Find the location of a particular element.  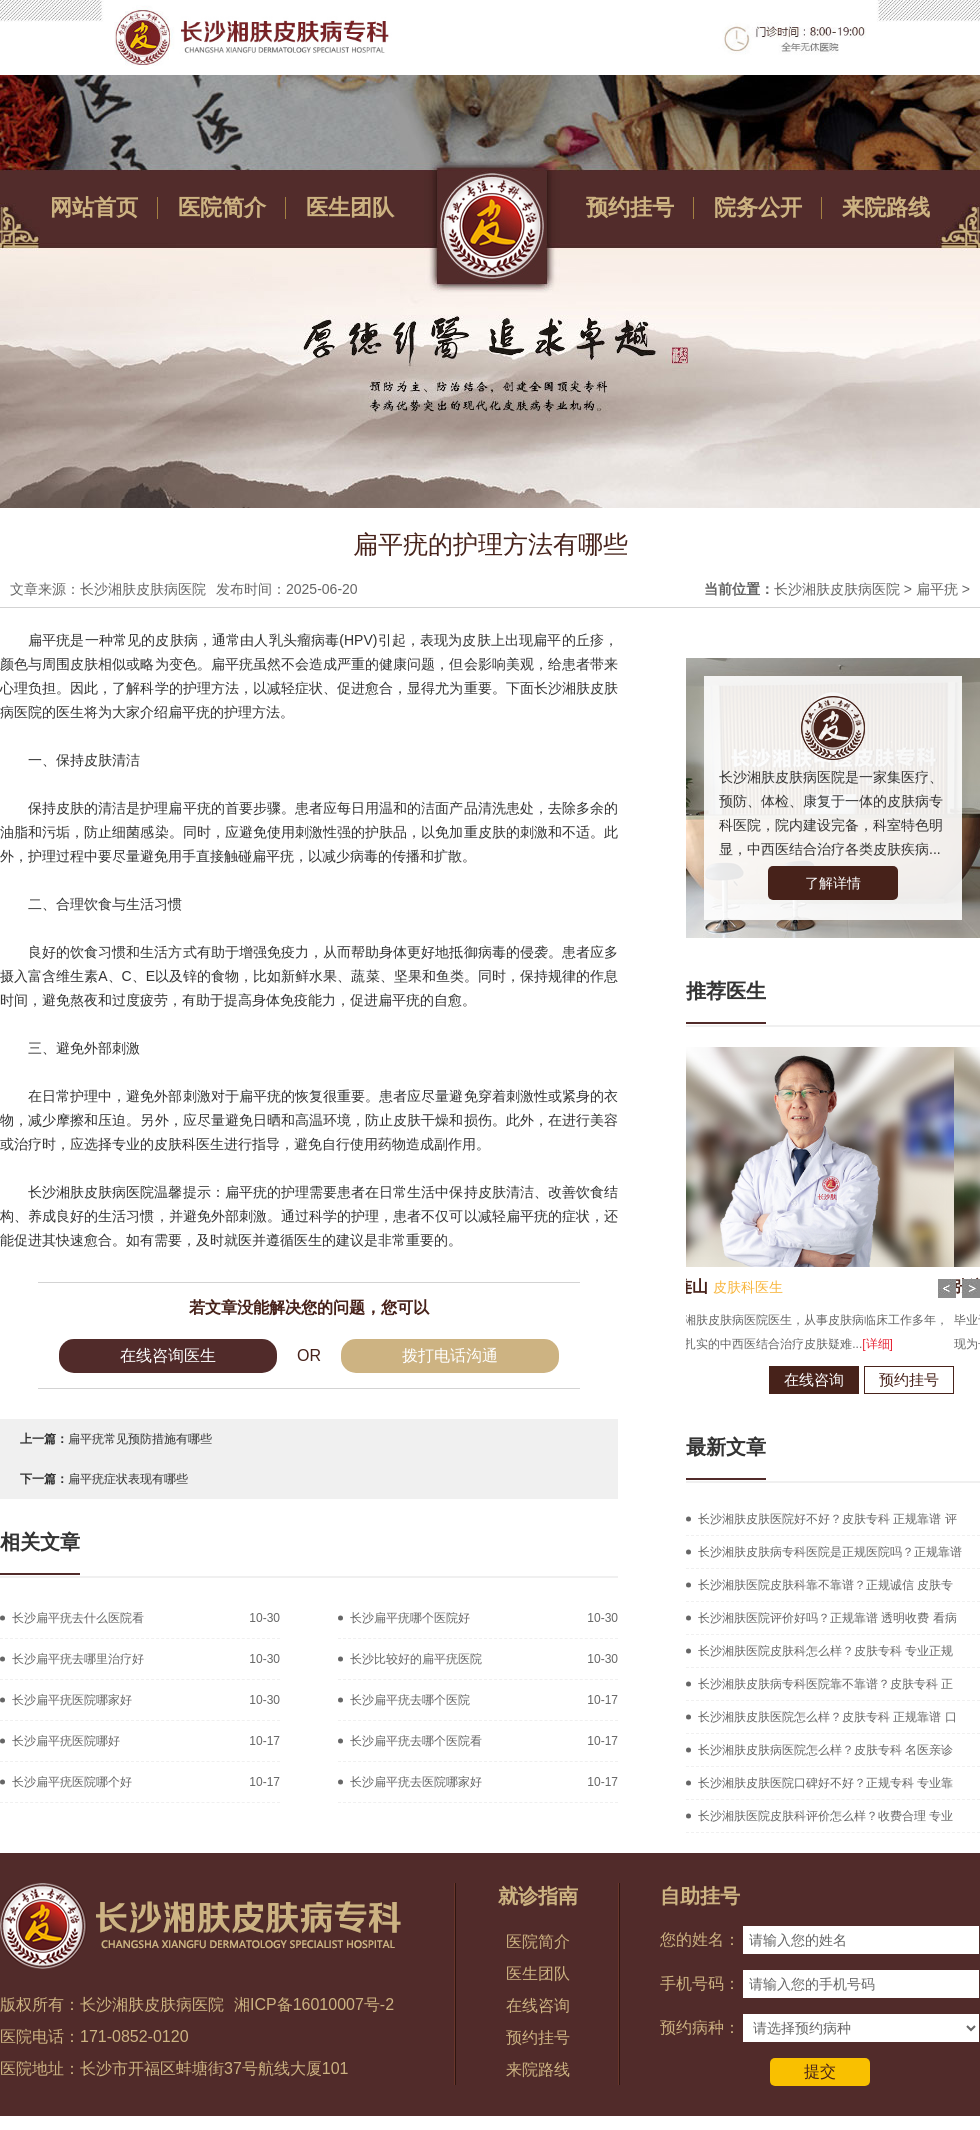

长沙湘肤医院皮肤科靠不靠谱？正规诚信 皮肤专 is located at coordinates (825, 1585).